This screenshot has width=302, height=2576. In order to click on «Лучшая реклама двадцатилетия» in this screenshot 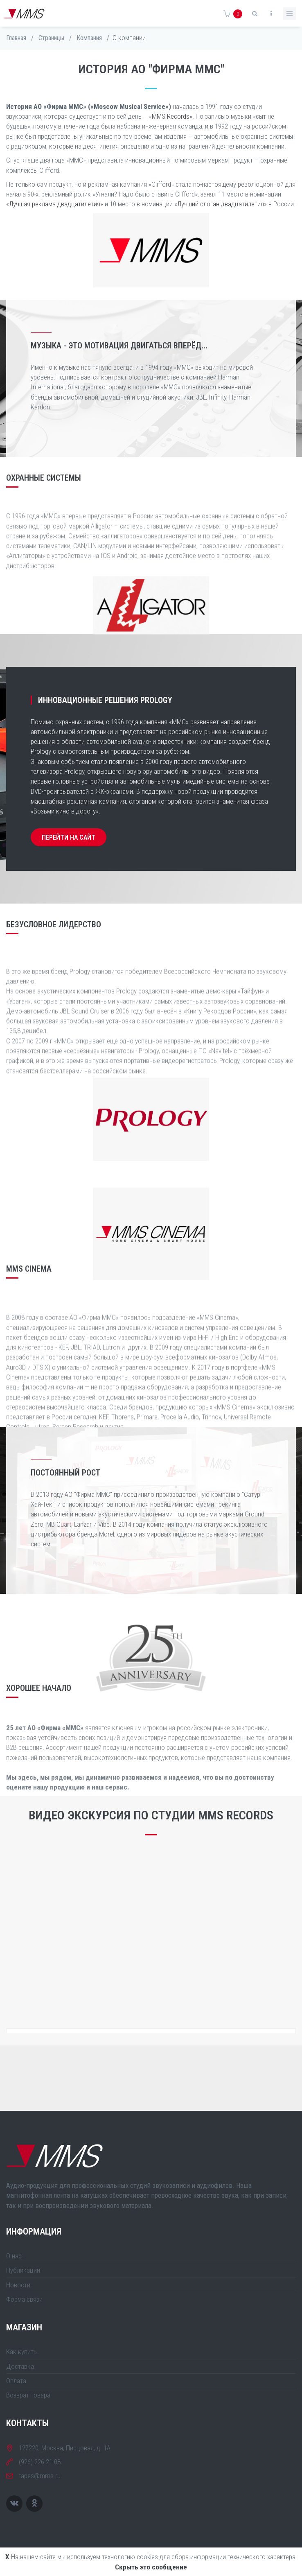, I will do `click(54, 204)`.